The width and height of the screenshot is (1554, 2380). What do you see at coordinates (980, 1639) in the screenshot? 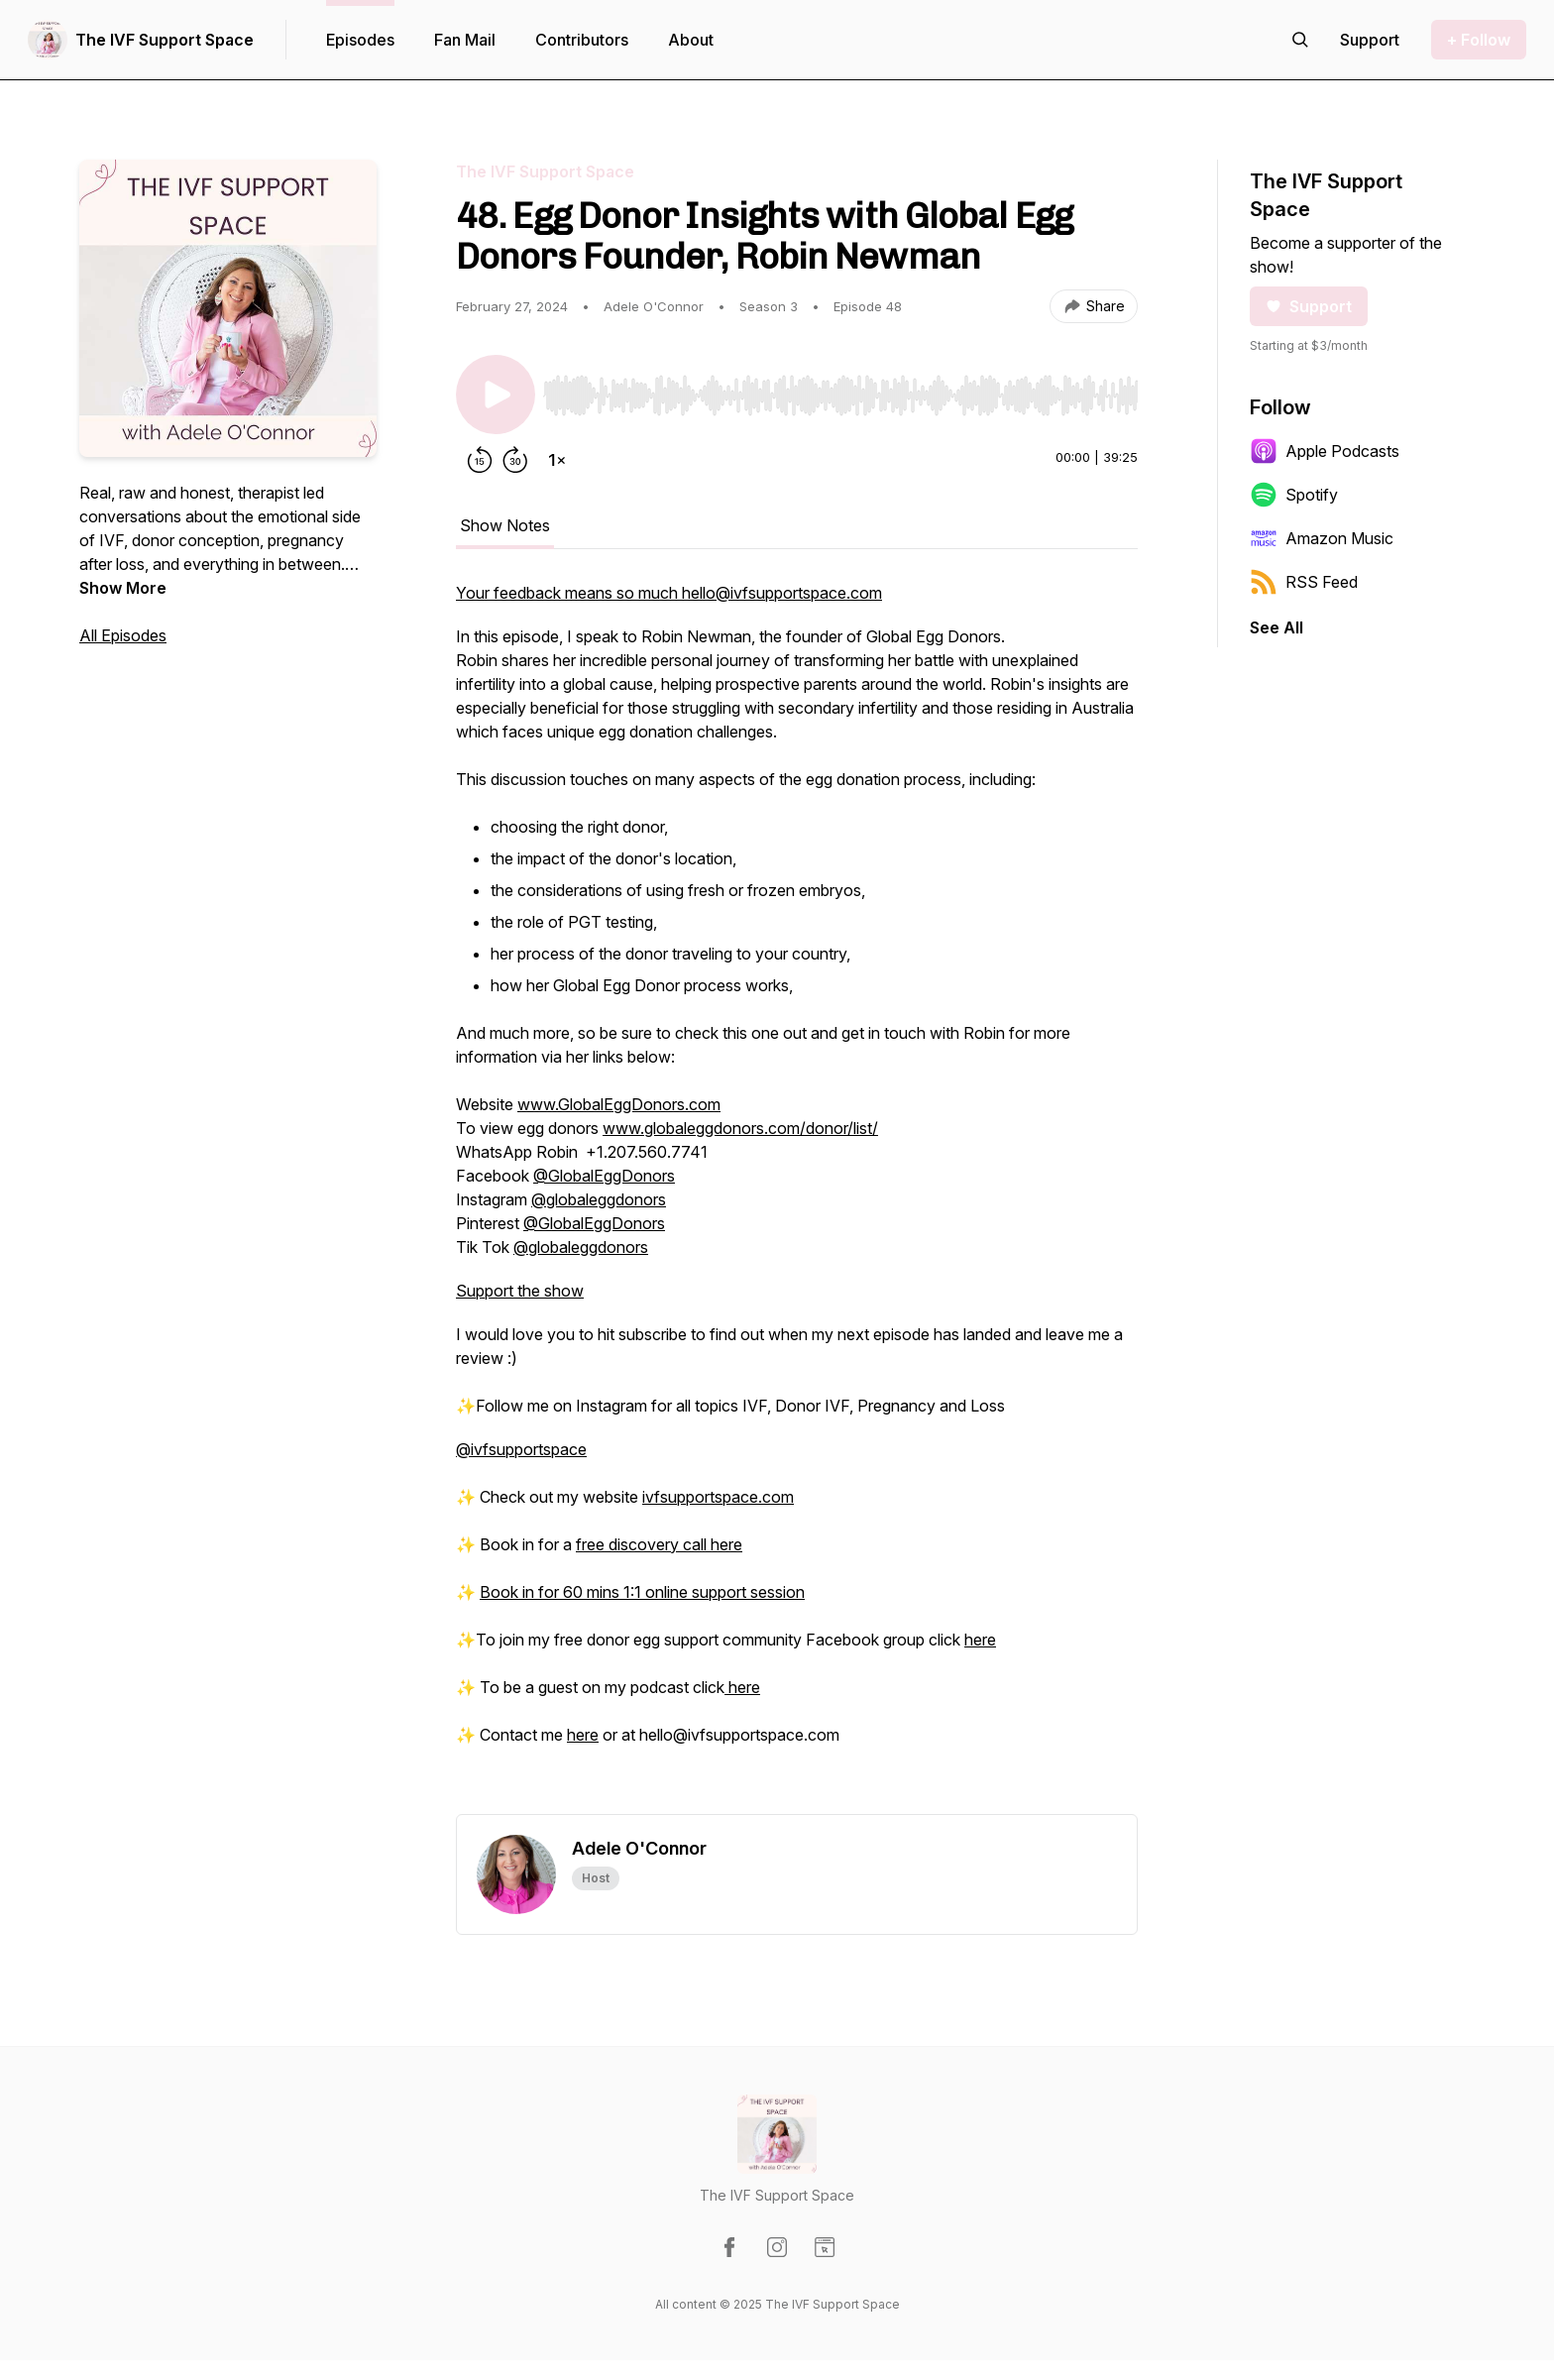
I see `here` at bounding box center [980, 1639].